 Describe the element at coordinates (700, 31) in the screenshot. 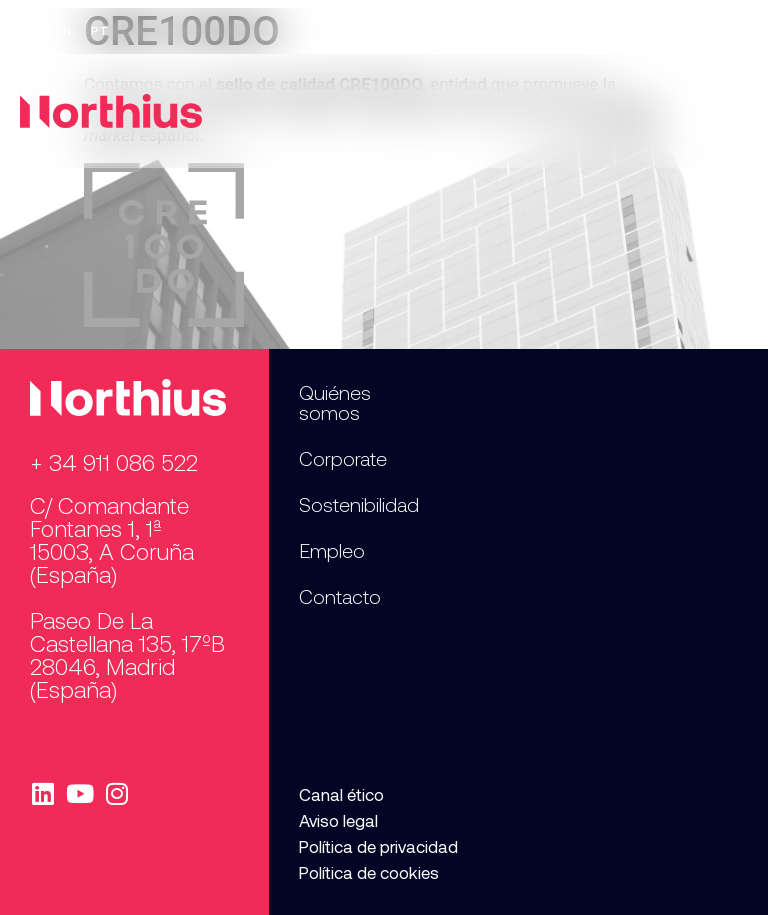

I see `Contacto` at that location.